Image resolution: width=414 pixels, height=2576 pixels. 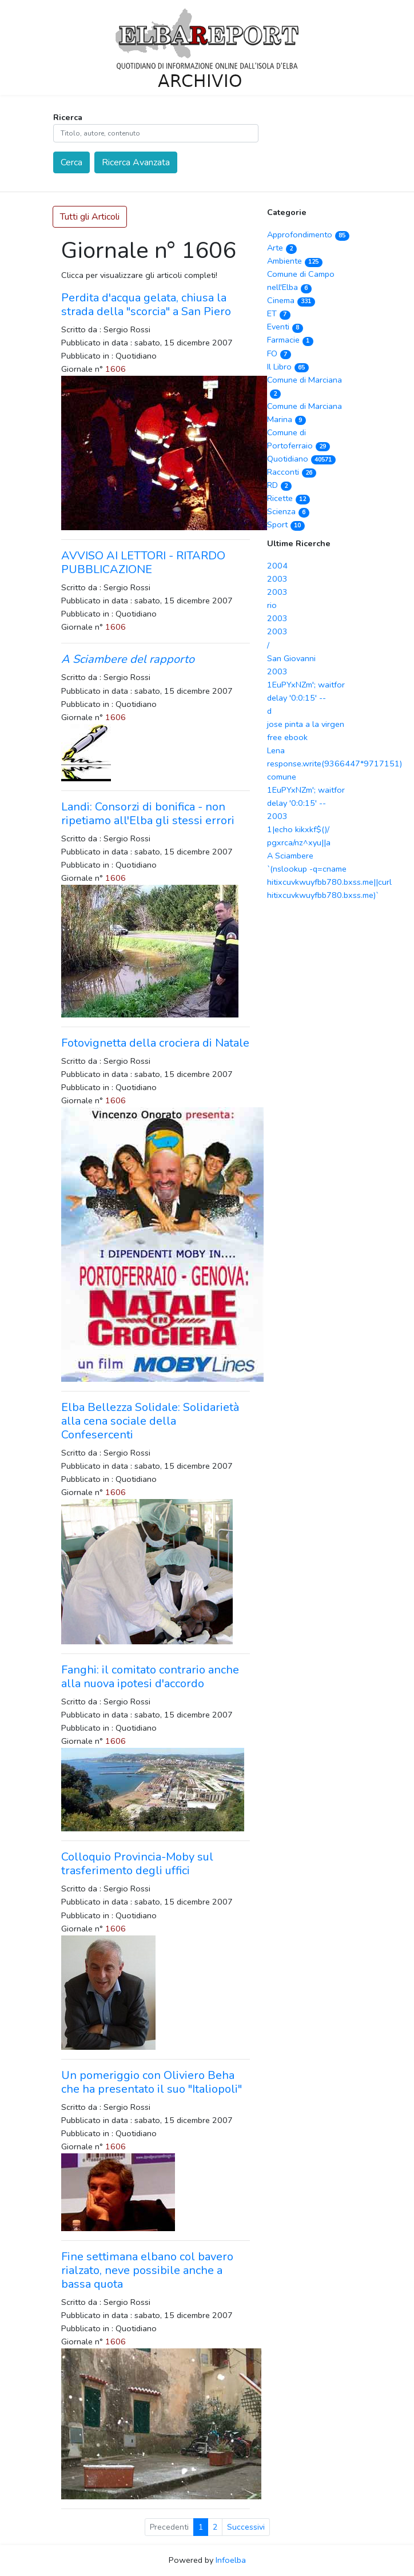 What do you see at coordinates (231, 2560) in the screenshot?
I see `Infoelba` at bounding box center [231, 2560].